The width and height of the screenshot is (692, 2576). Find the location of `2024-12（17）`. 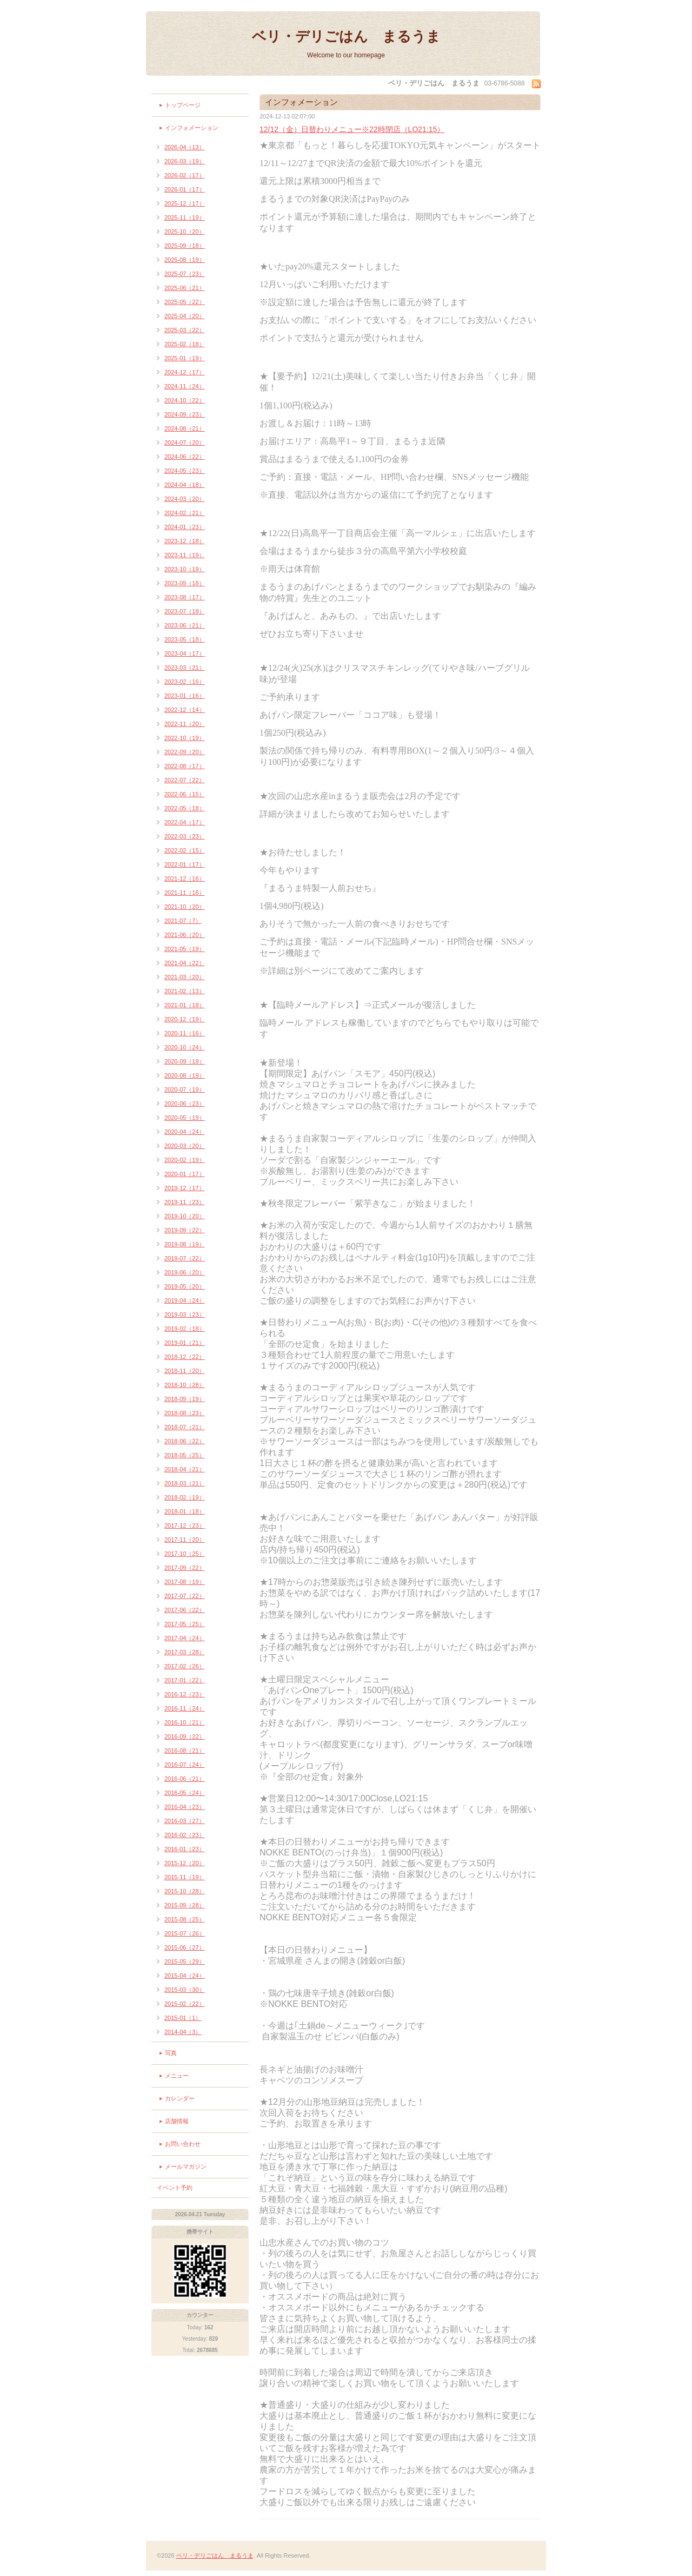

2024-12（17） is located at coordinates (184, 372).